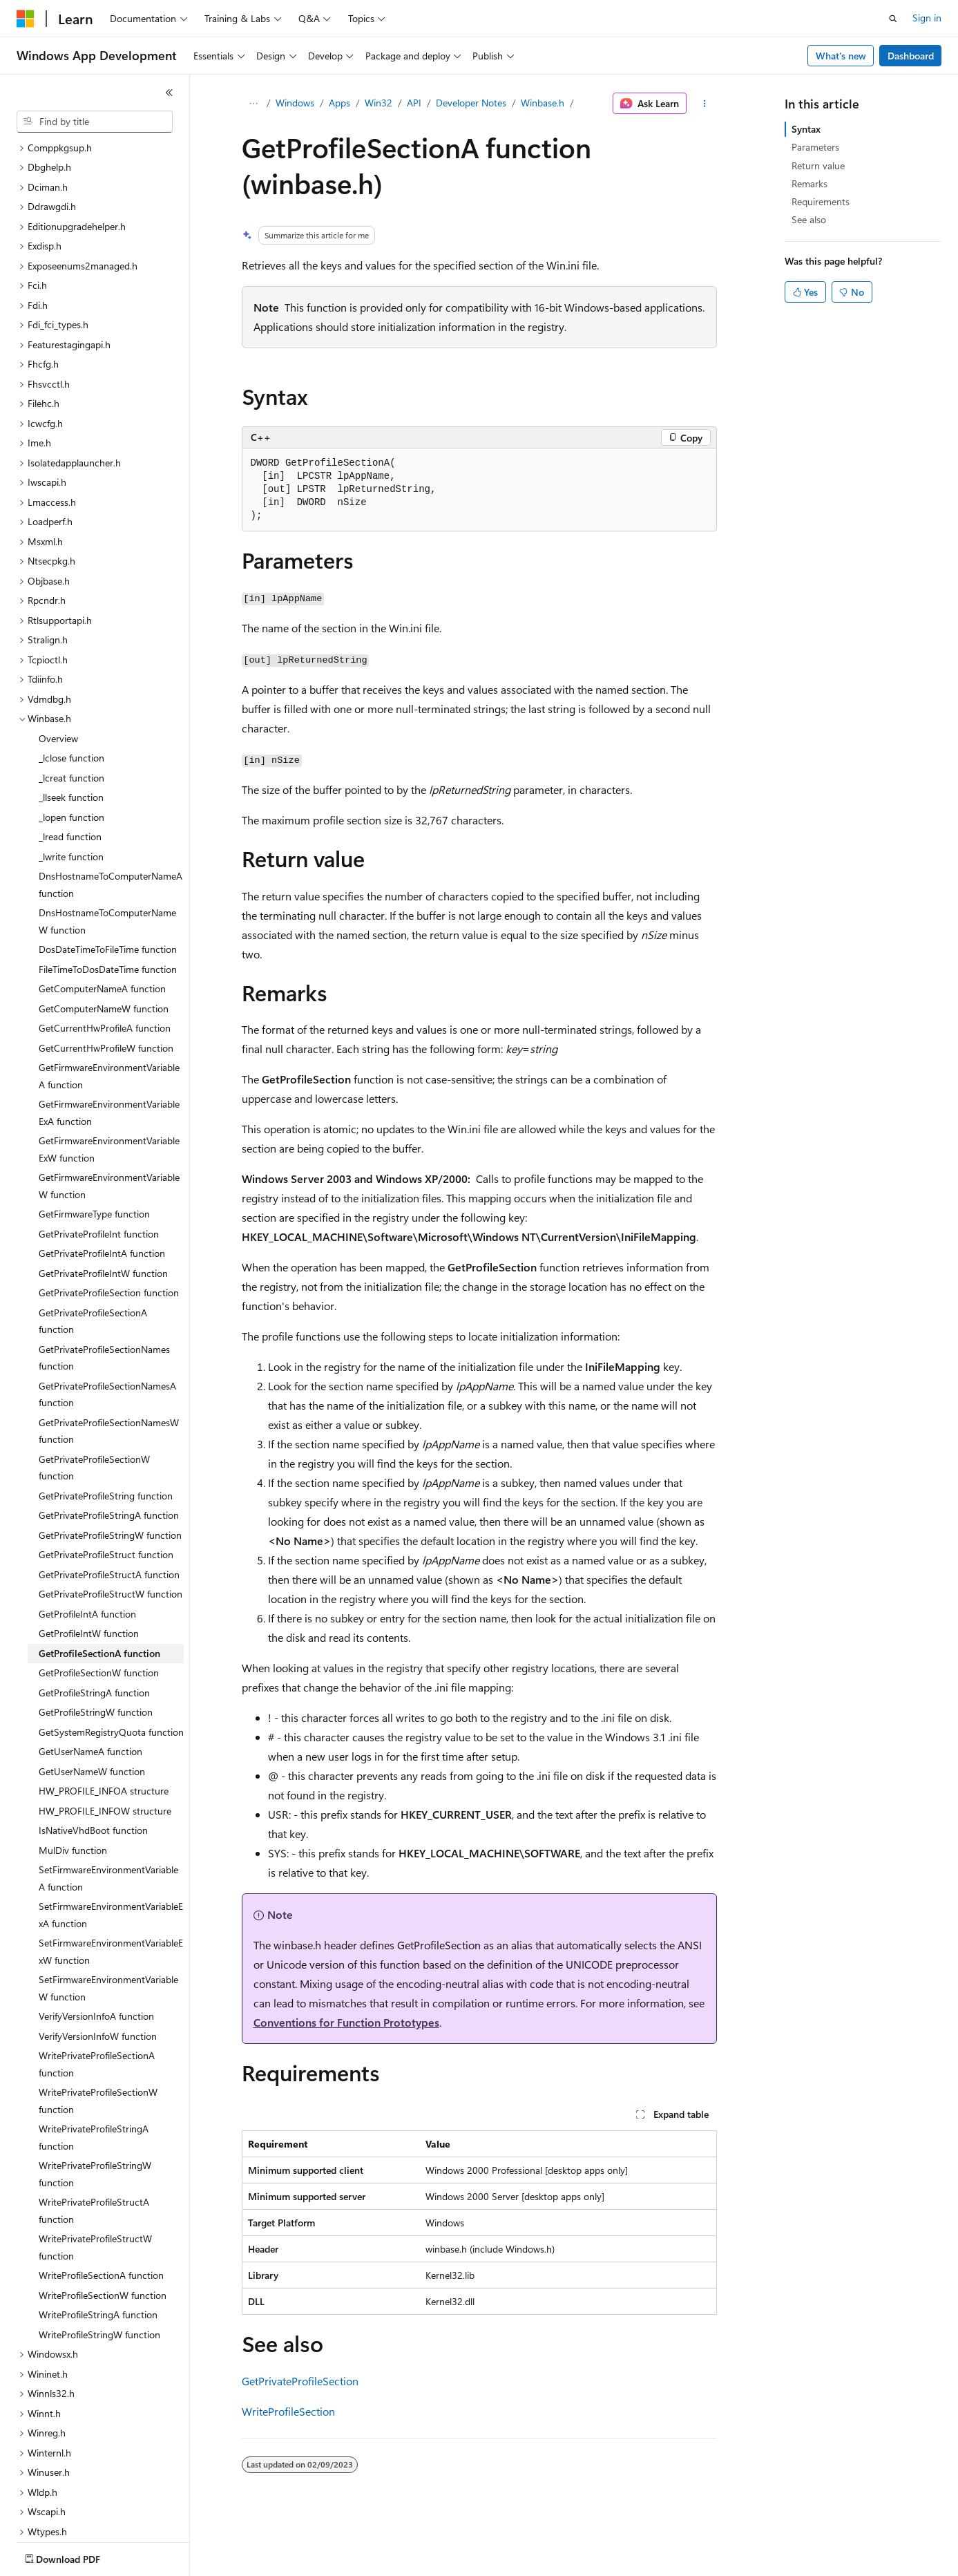 This screenshot has height=2576, width=958. I want to click on _lread function [treeitem], so click(70, 788).